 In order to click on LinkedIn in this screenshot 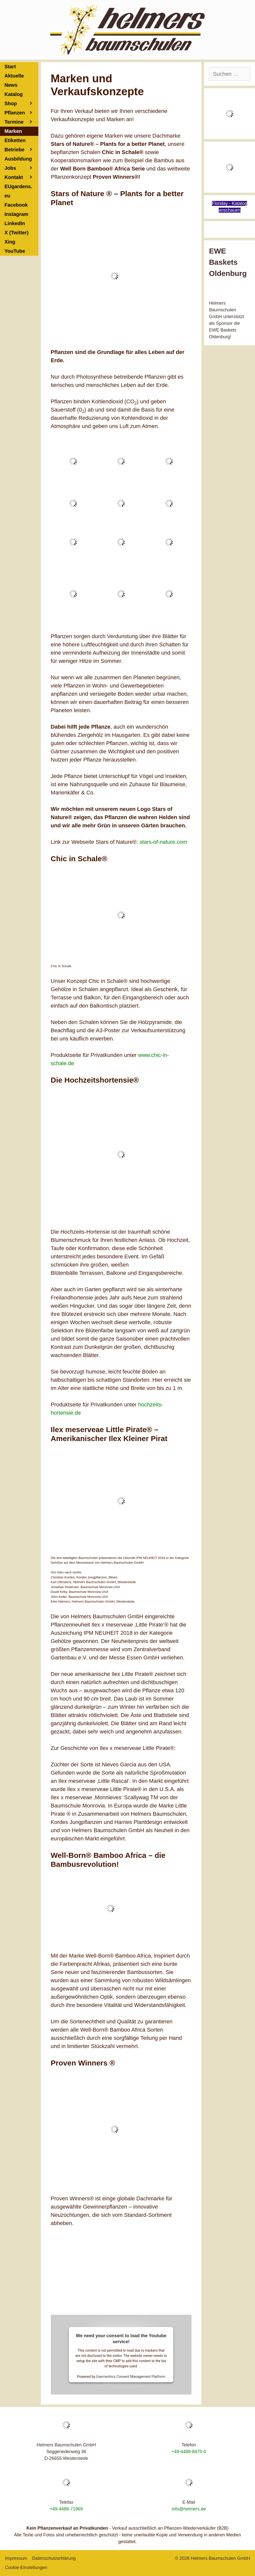, I will do `click(14, 223)`.